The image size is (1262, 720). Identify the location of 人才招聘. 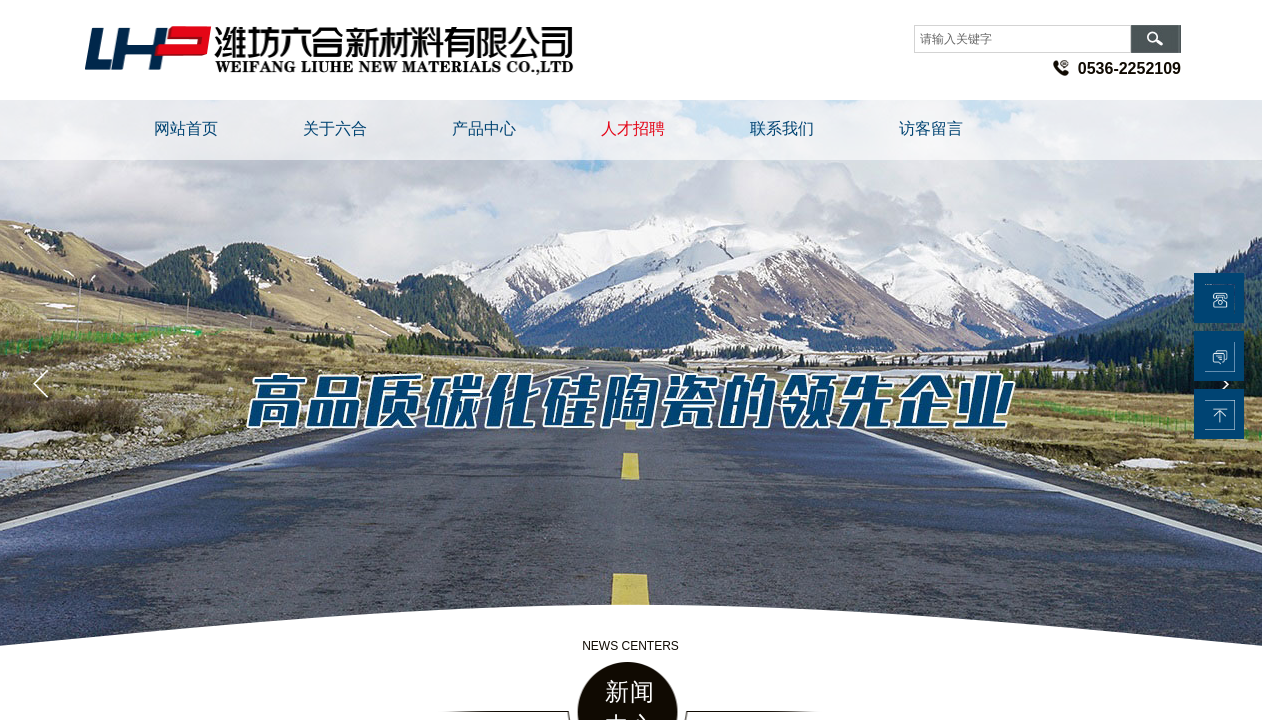
(633, 128).